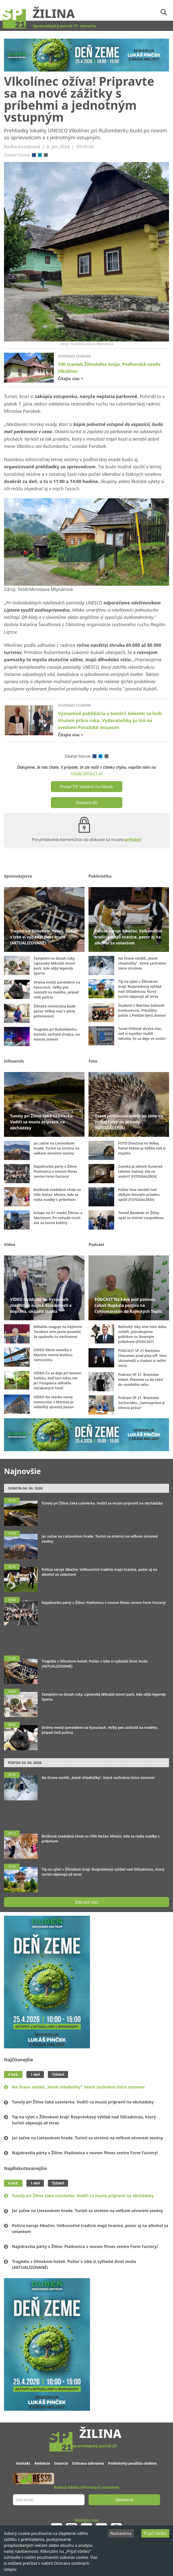 The image size is (173, 2576). I want to click on prihlásiť, so click(133, 839).